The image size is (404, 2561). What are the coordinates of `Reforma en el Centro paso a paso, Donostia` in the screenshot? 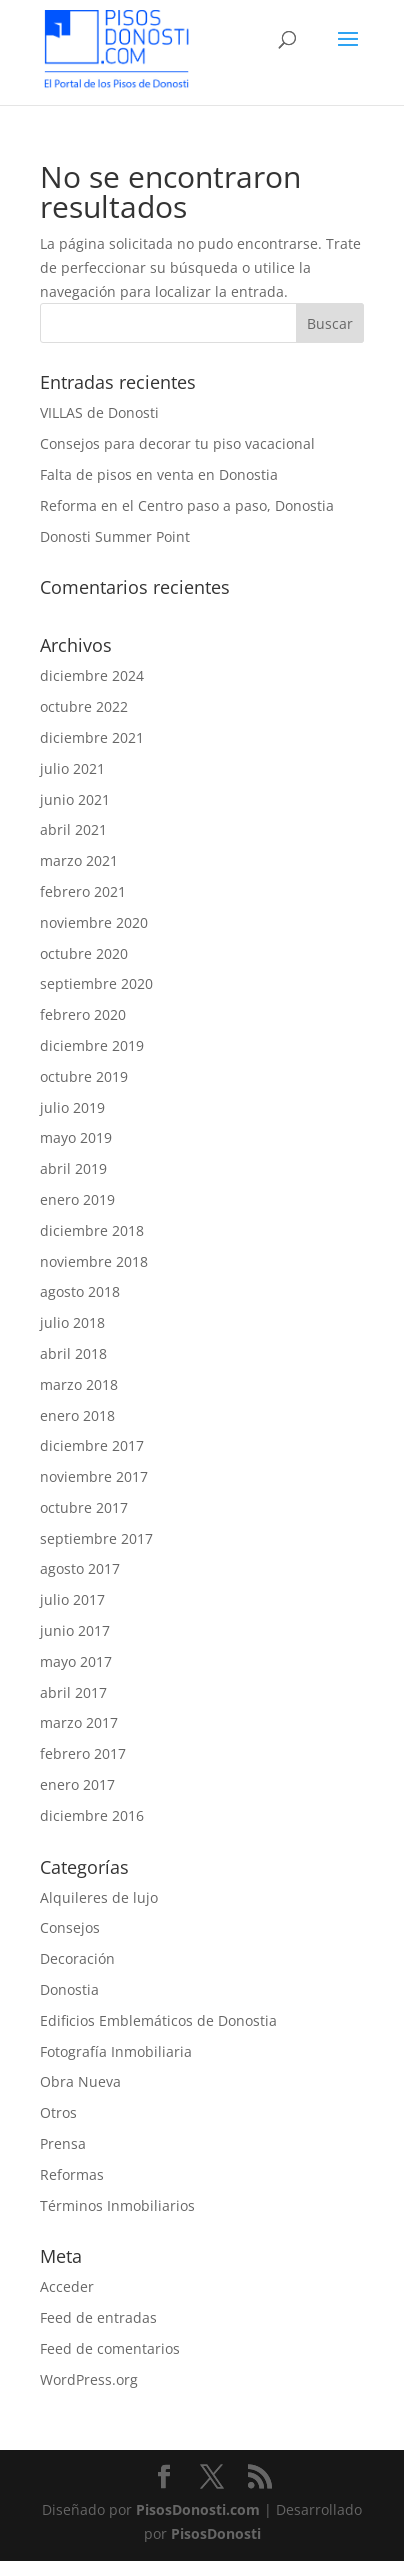 It's located at (187, 505).